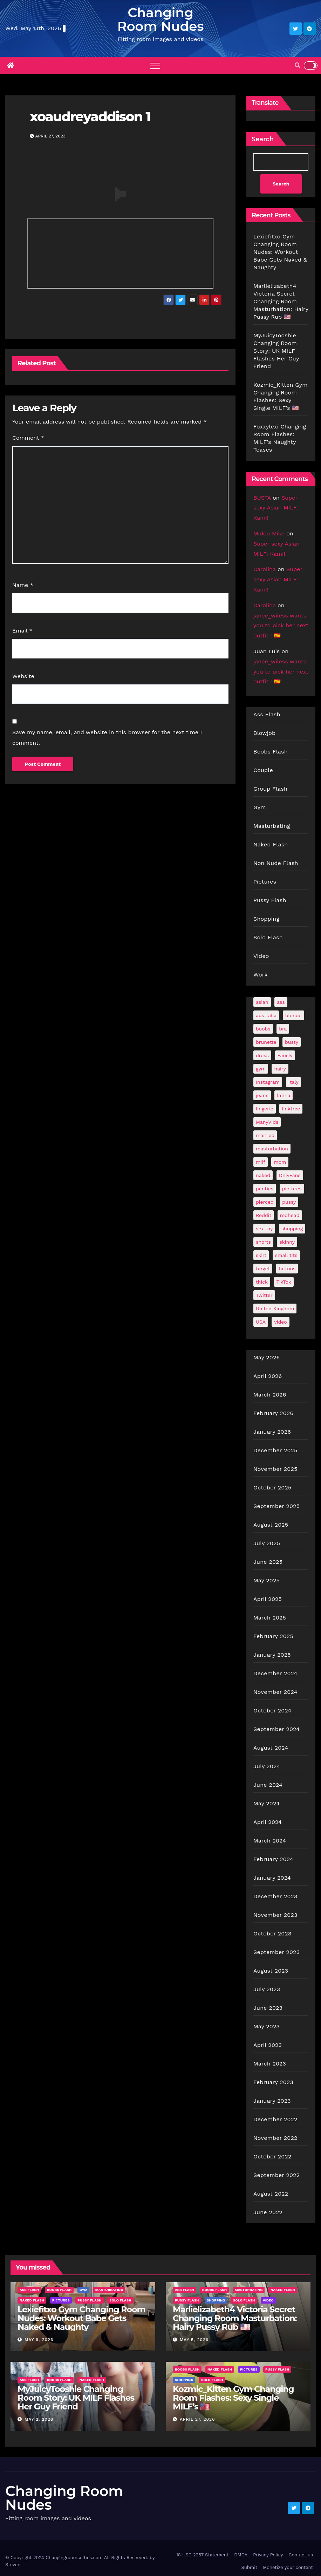  Describe the element at coordinates (269, 1841) in the screenshot. I see `March 2024` at that location.